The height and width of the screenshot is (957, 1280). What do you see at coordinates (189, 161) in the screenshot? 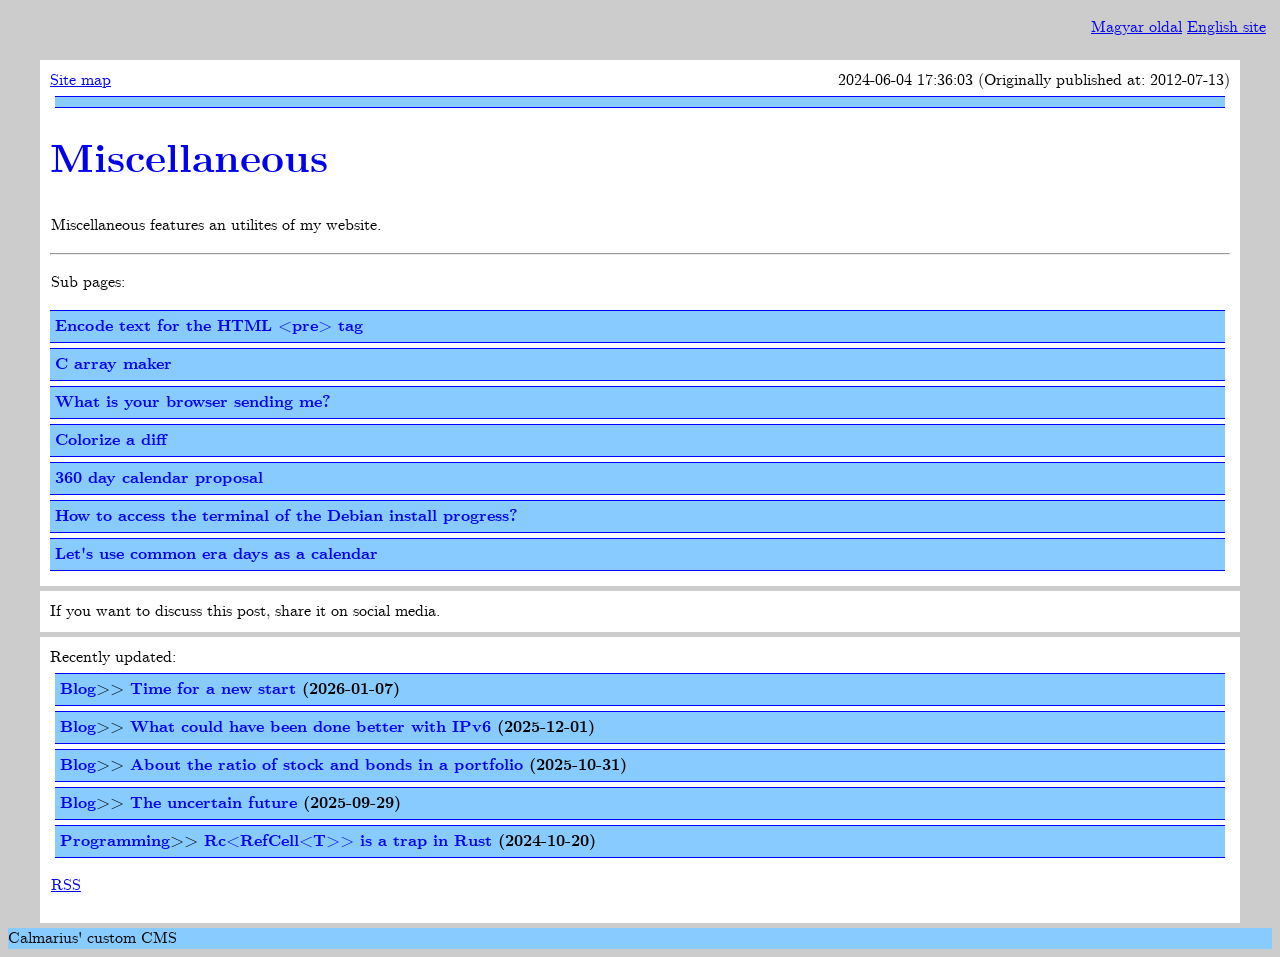
I see `Miscellaneous` at bounding box center [189, 161].